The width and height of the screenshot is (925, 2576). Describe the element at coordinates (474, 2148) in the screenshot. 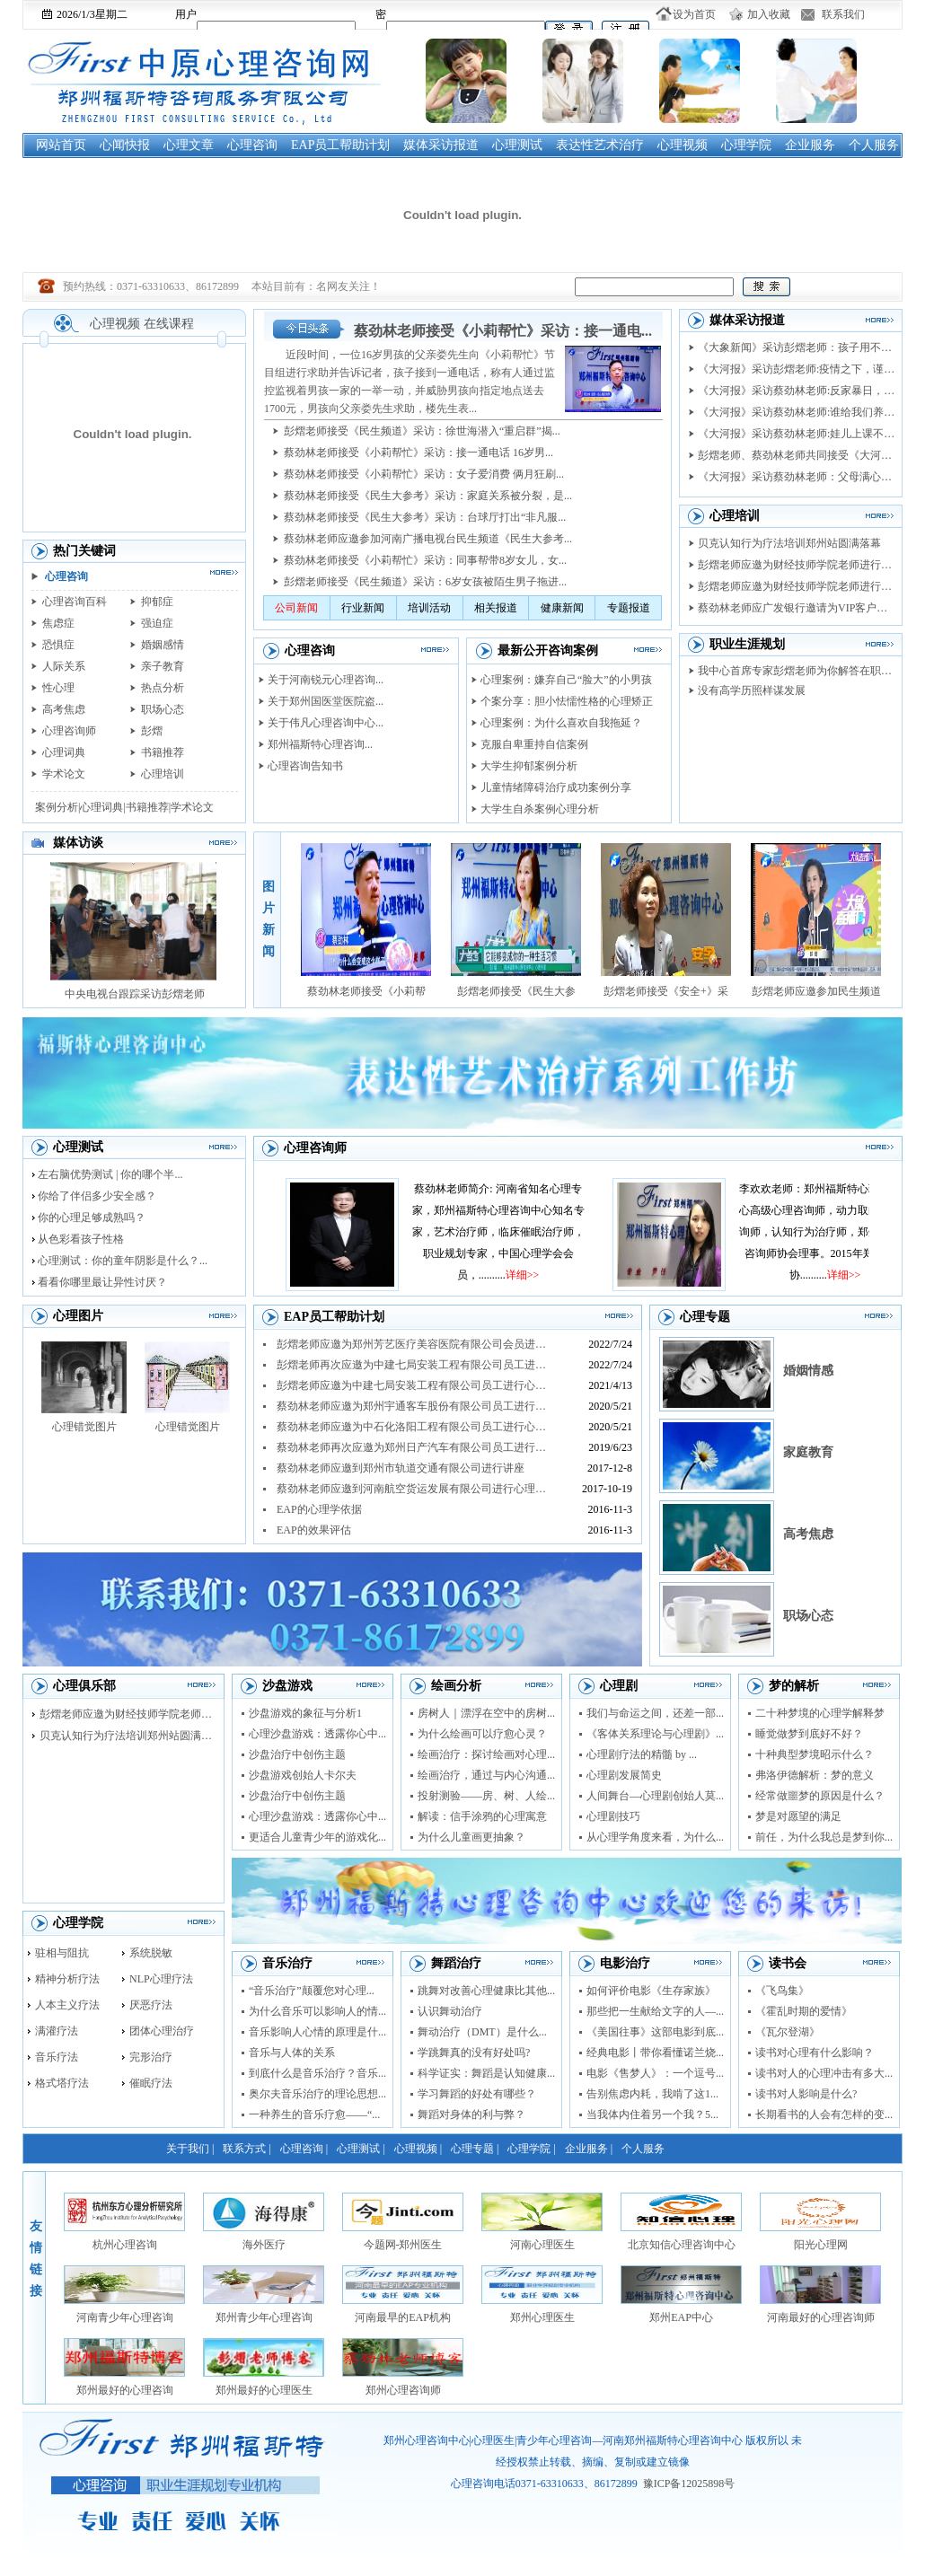

I see `心理专题 |` at that location.